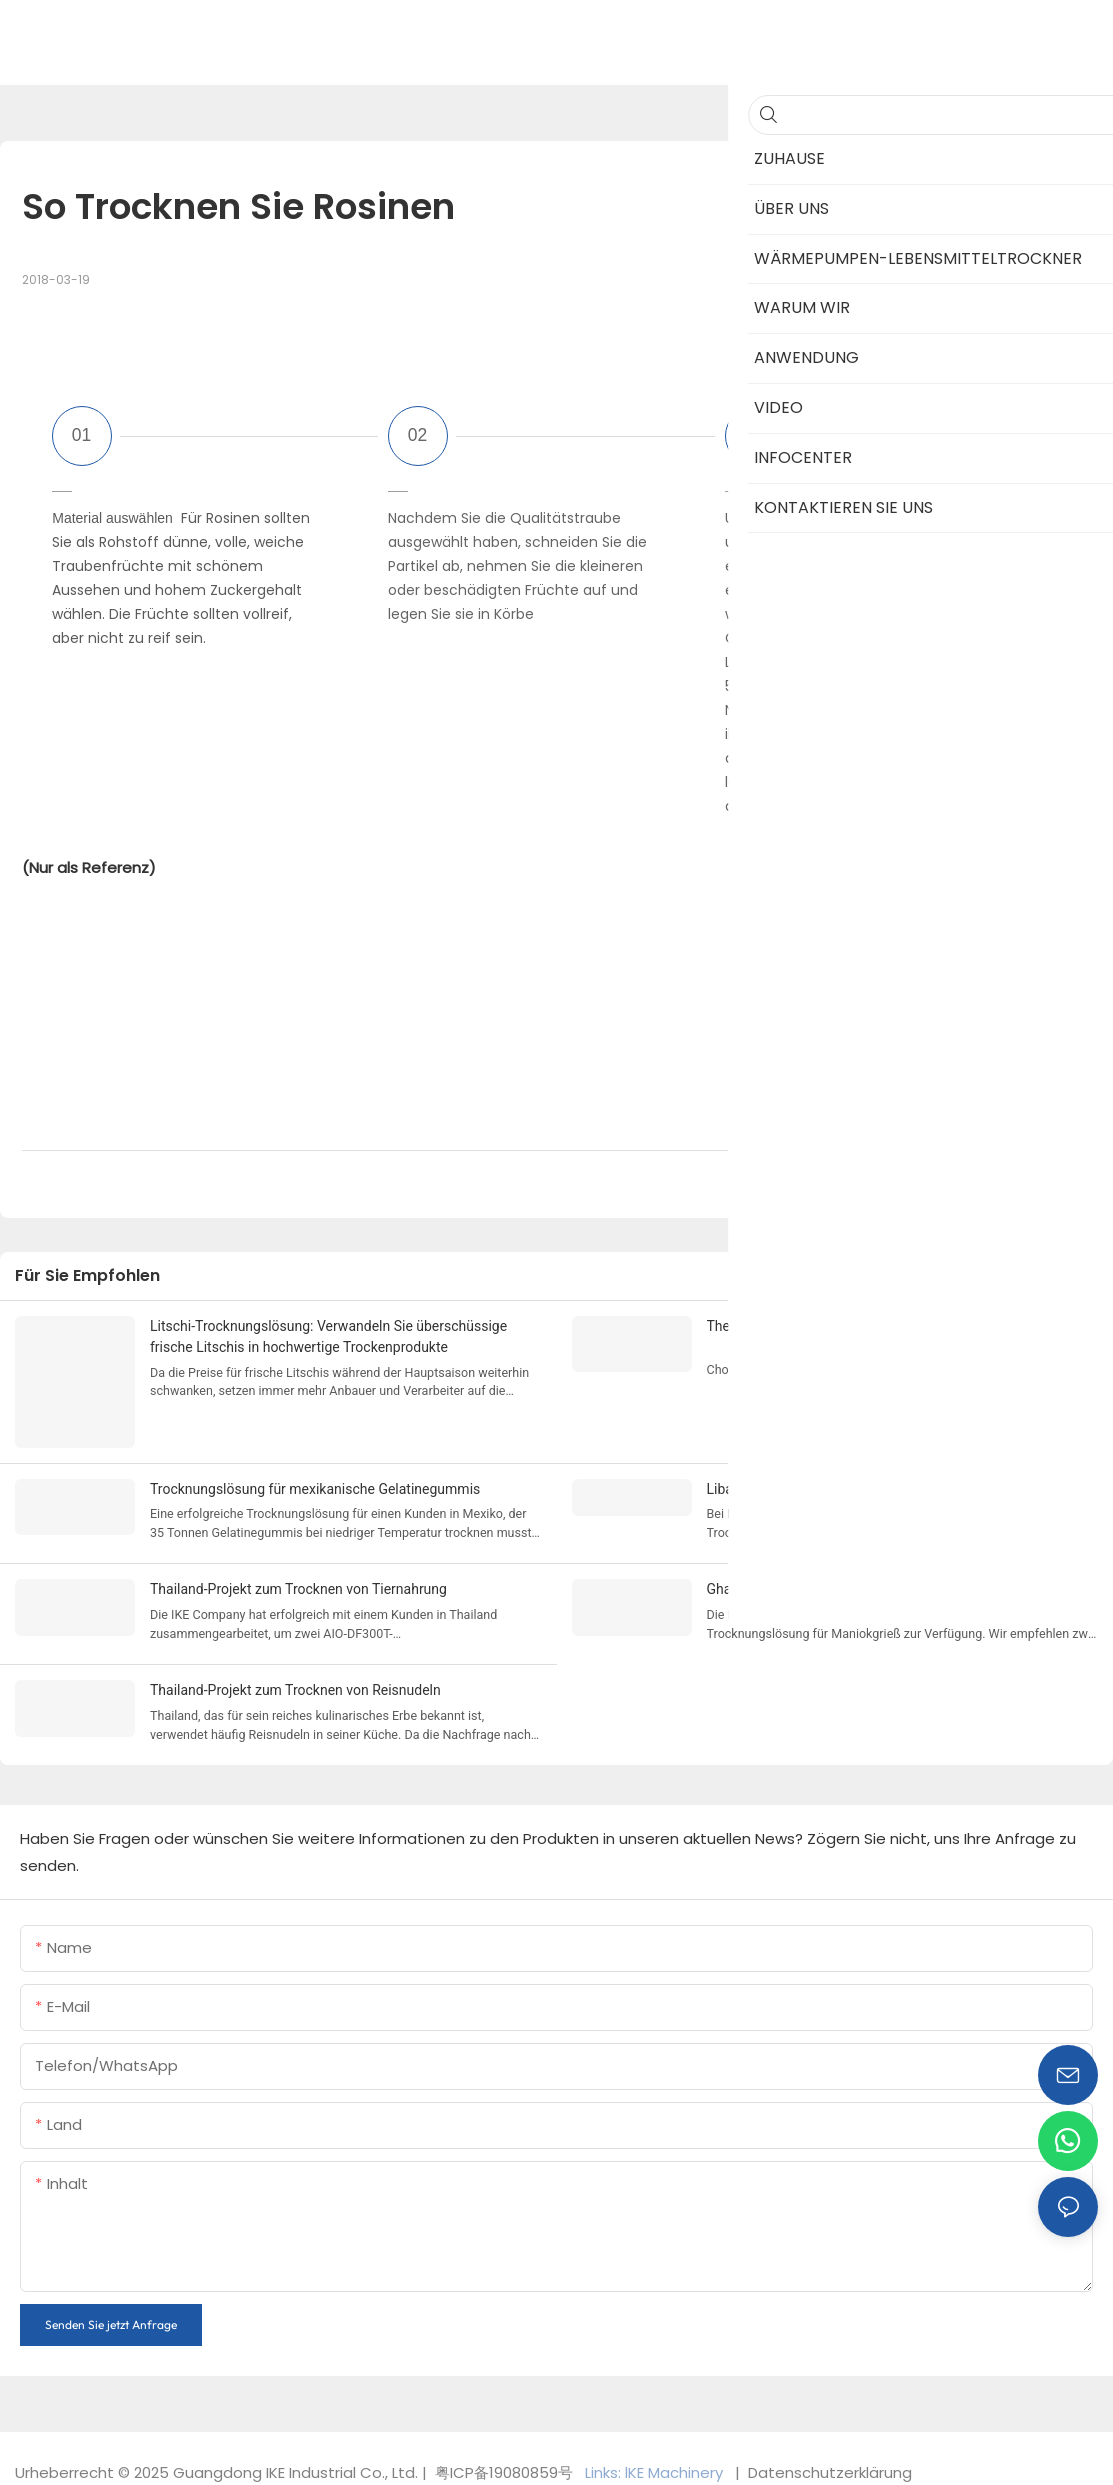  I want to click on Libanon-Fruchttrocknungslösung, so click(809, 1483).